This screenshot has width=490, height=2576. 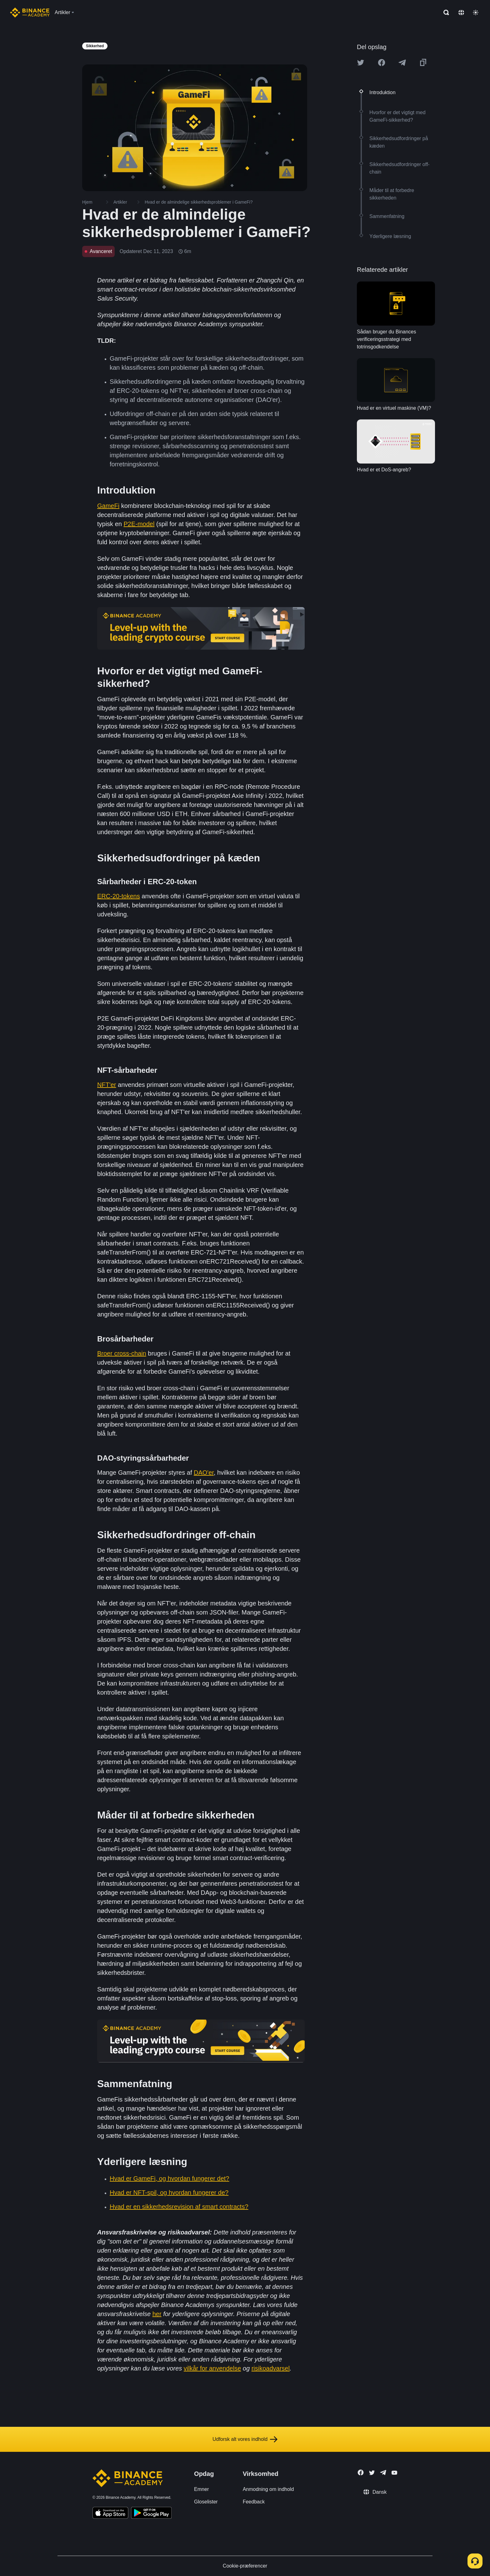 What do you see at coordinates (151, 2514) in the screenshot?
I see `[Download Academy app for Android]` at bounding box center [151, 2514].